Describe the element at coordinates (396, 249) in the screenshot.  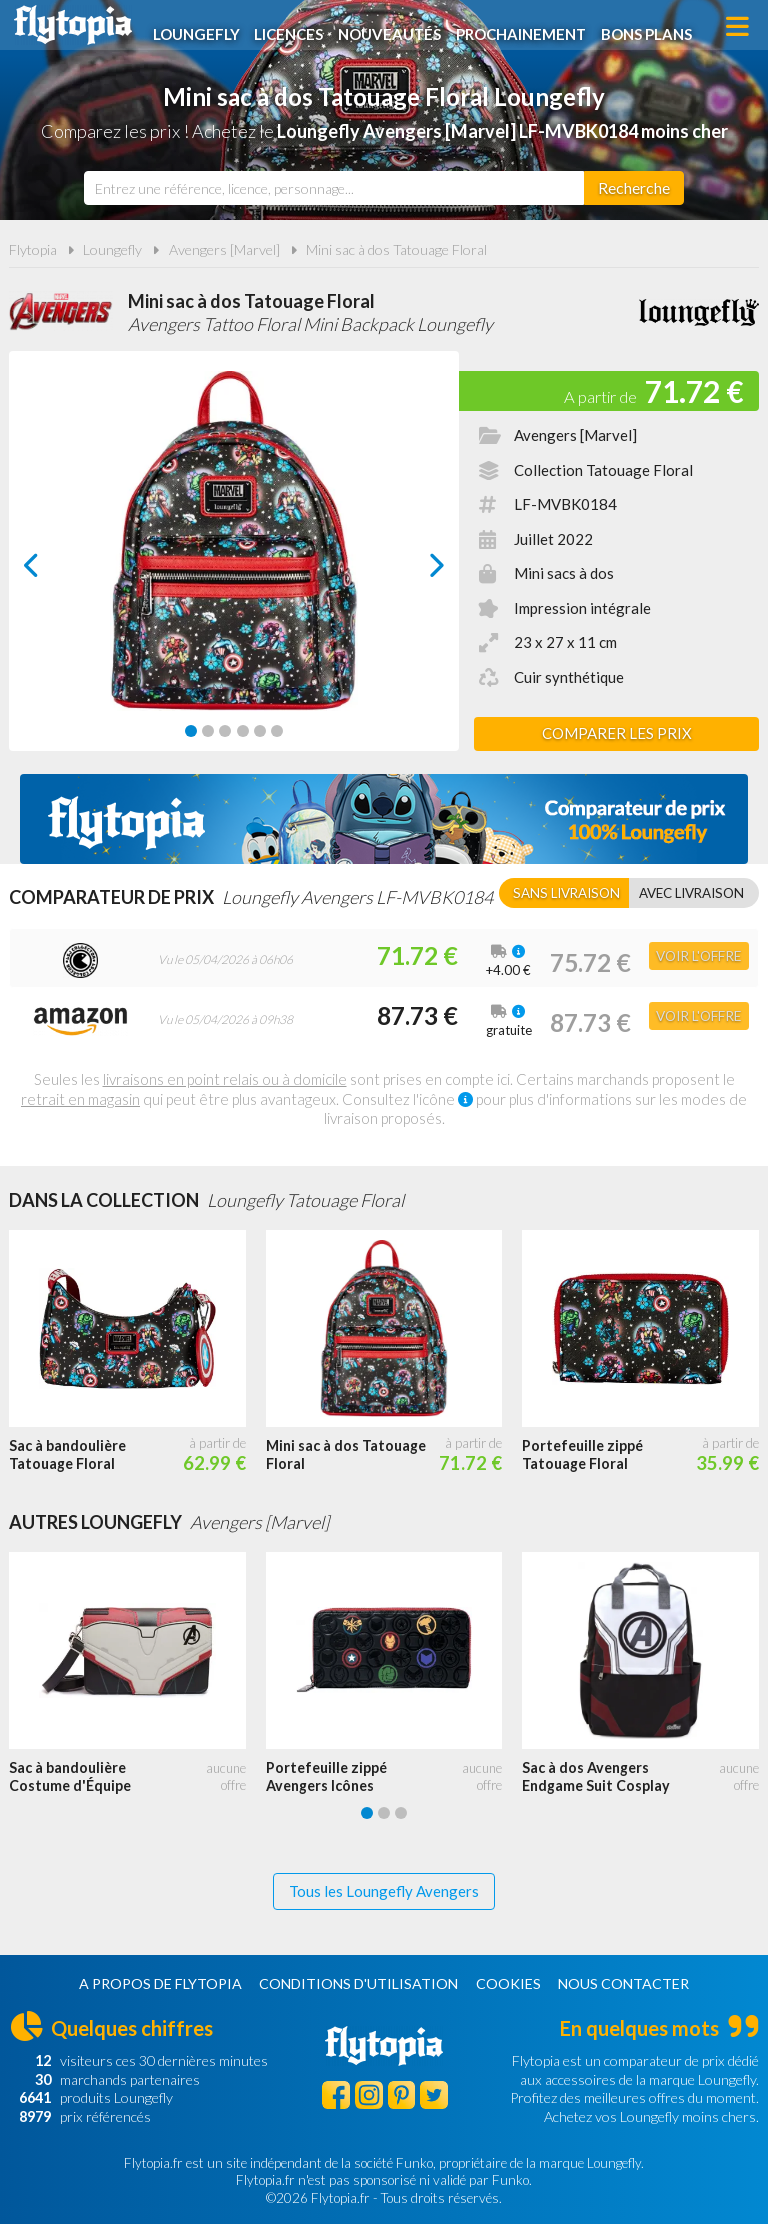
I see `Mini sac à dos Tatouage Floral` at that location.